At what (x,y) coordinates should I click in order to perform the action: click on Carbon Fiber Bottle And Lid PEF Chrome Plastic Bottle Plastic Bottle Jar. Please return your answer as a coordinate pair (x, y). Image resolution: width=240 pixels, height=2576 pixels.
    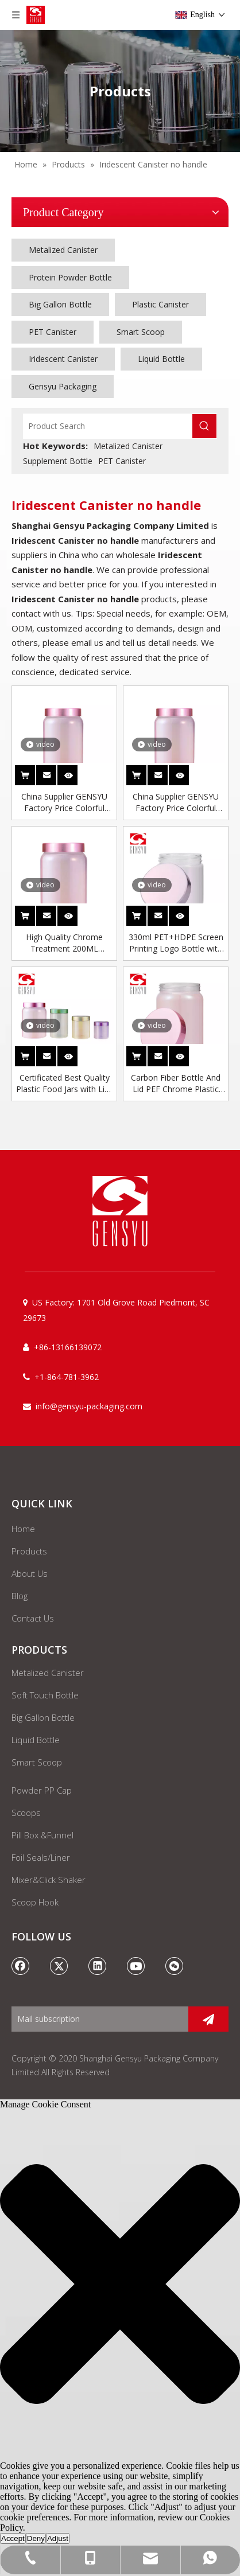
    Looking at the image, I should click on (175, 1083).